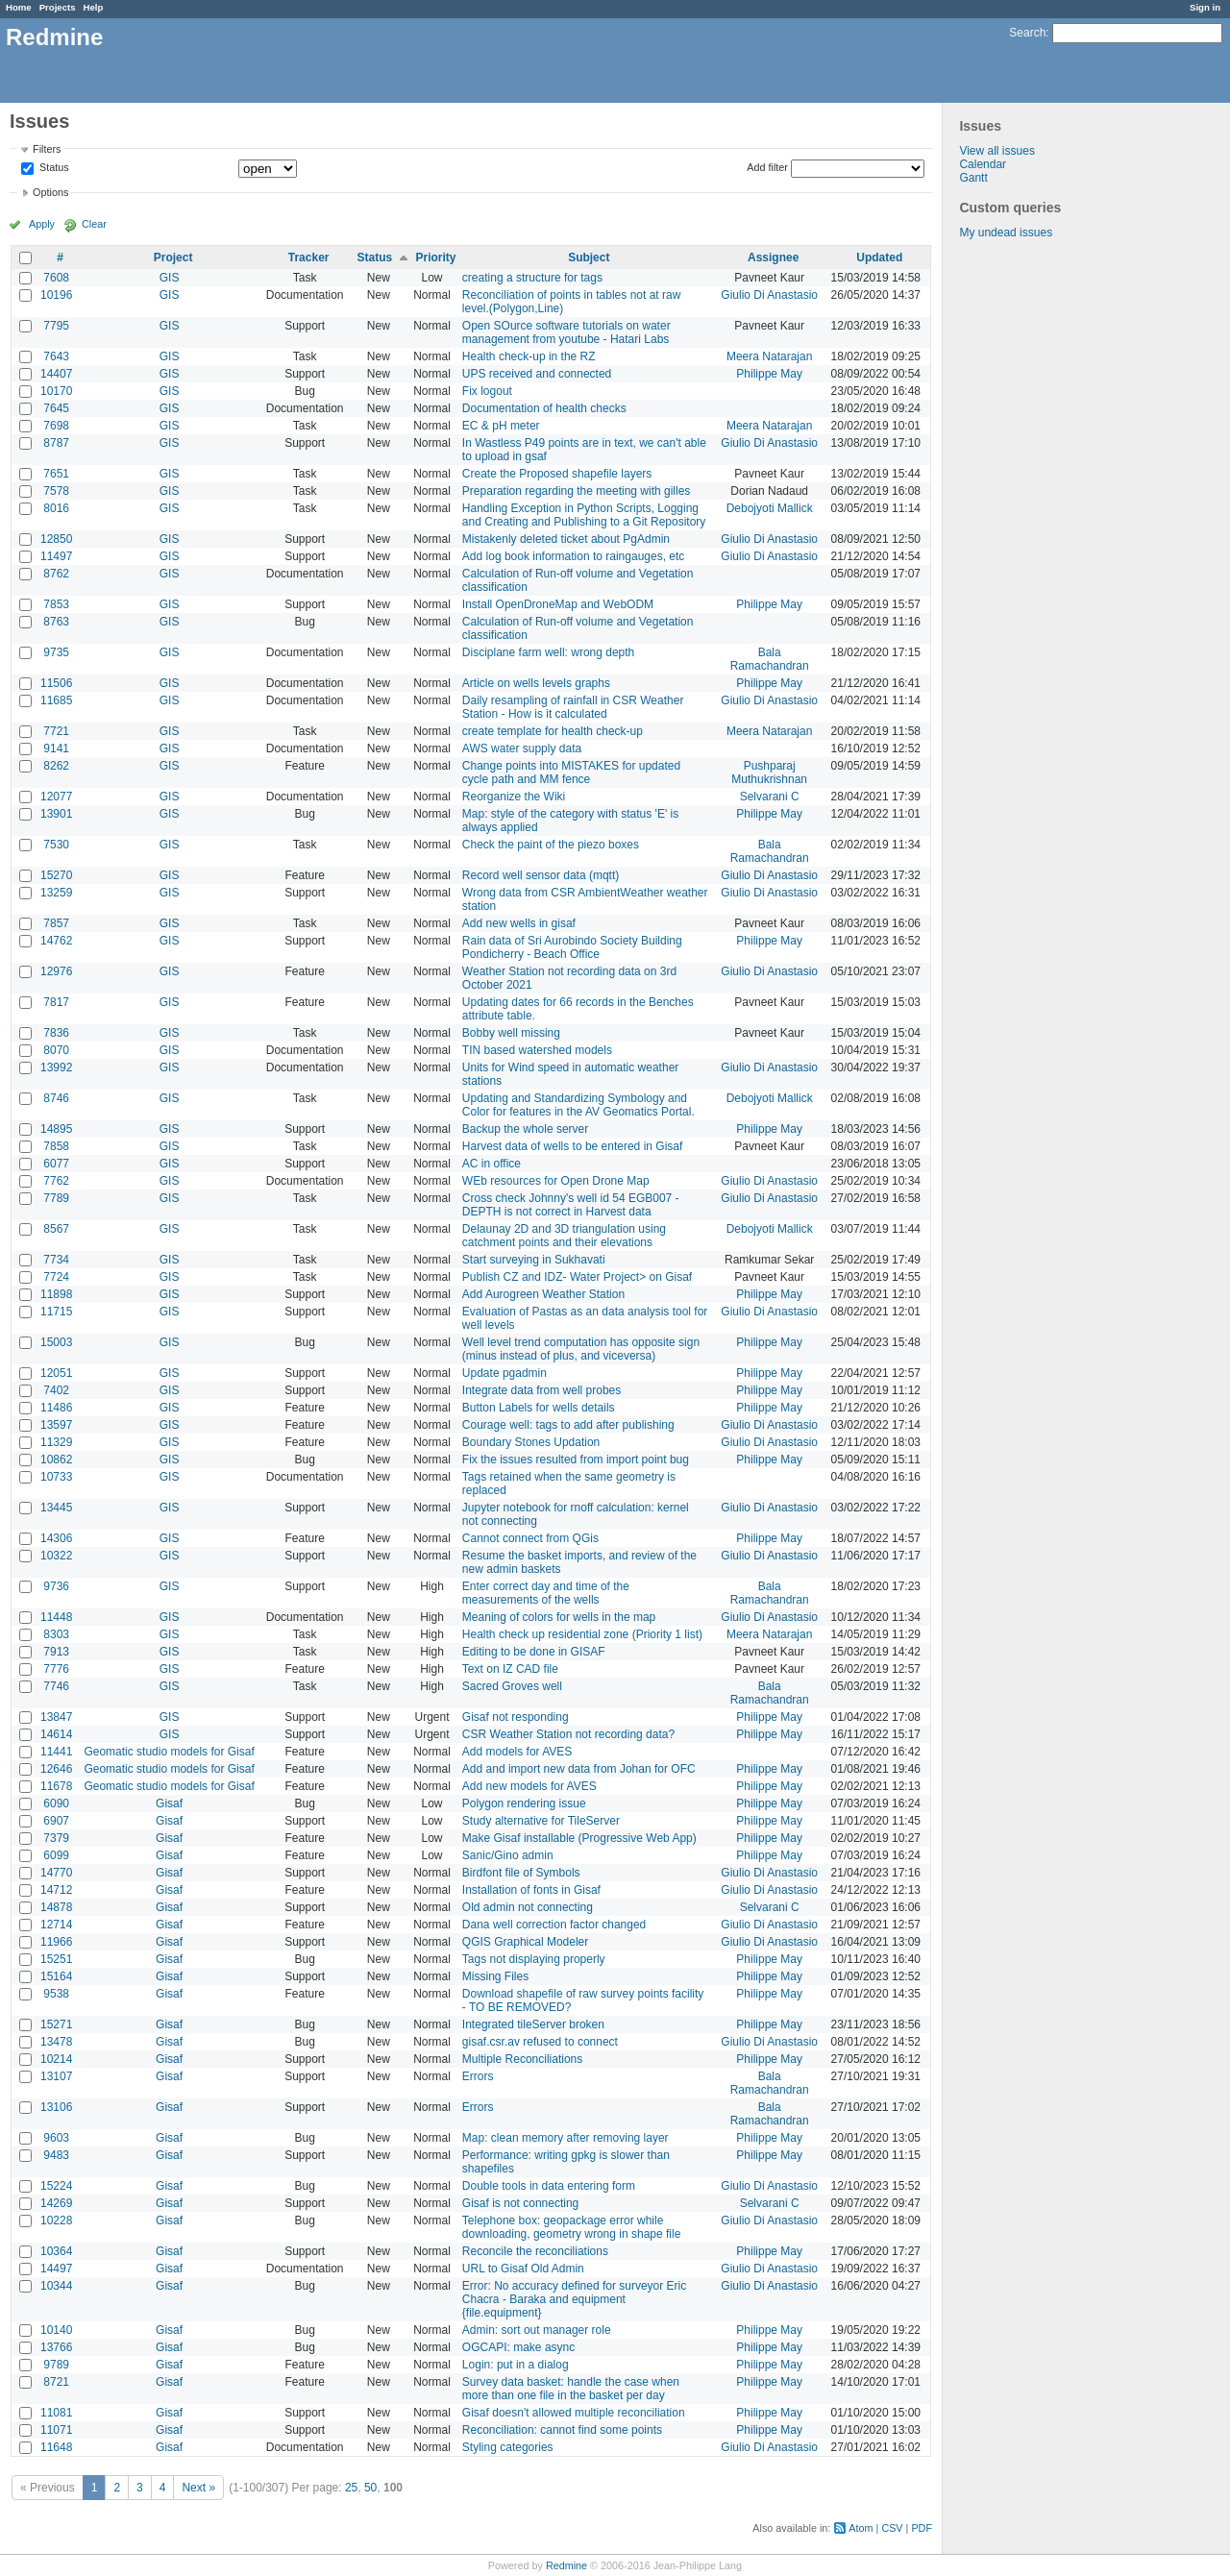 This screenshot has width=1230, height=2576. What do you see at coordinates (56, 1507) in the screenshot?
I see `13445` at bounding box center [56, 1507].